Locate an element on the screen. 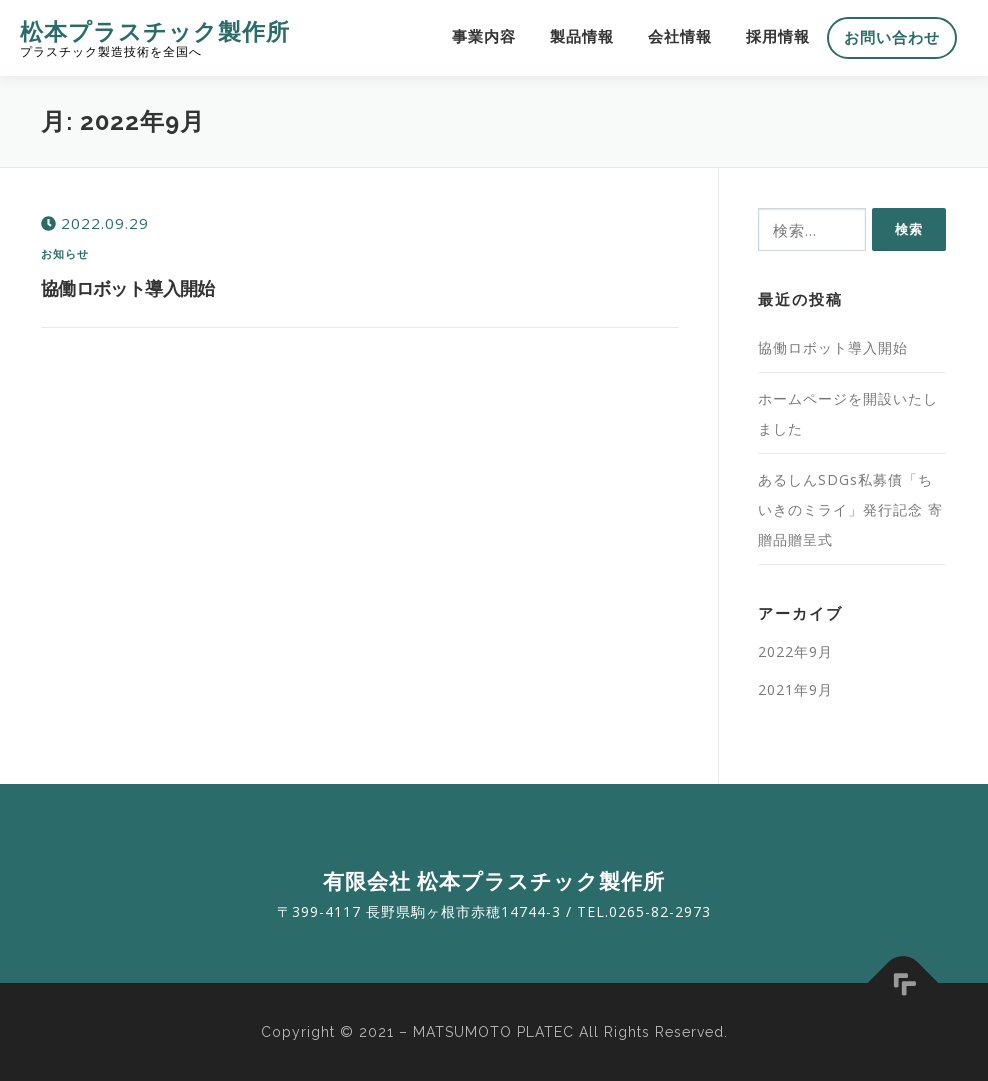 This screenshot has height=1081, width=988. お知らせ is located at coordinates (65, 253).